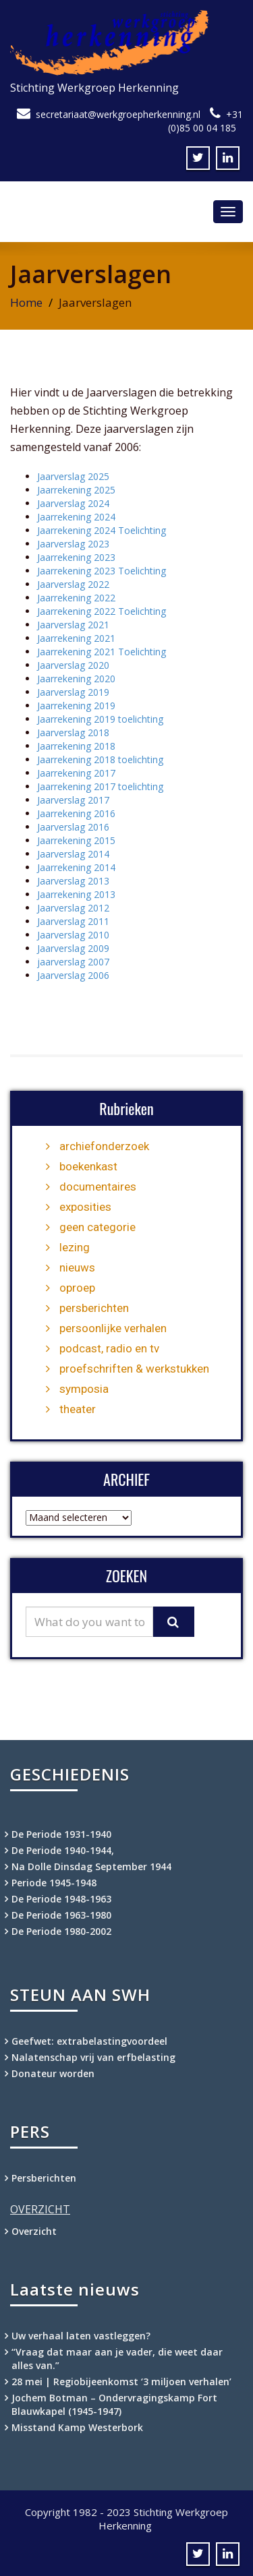 The width and height of the screenshot is (253, 2576). I want to click on Jaarrekening 2013, so click(76, 894).